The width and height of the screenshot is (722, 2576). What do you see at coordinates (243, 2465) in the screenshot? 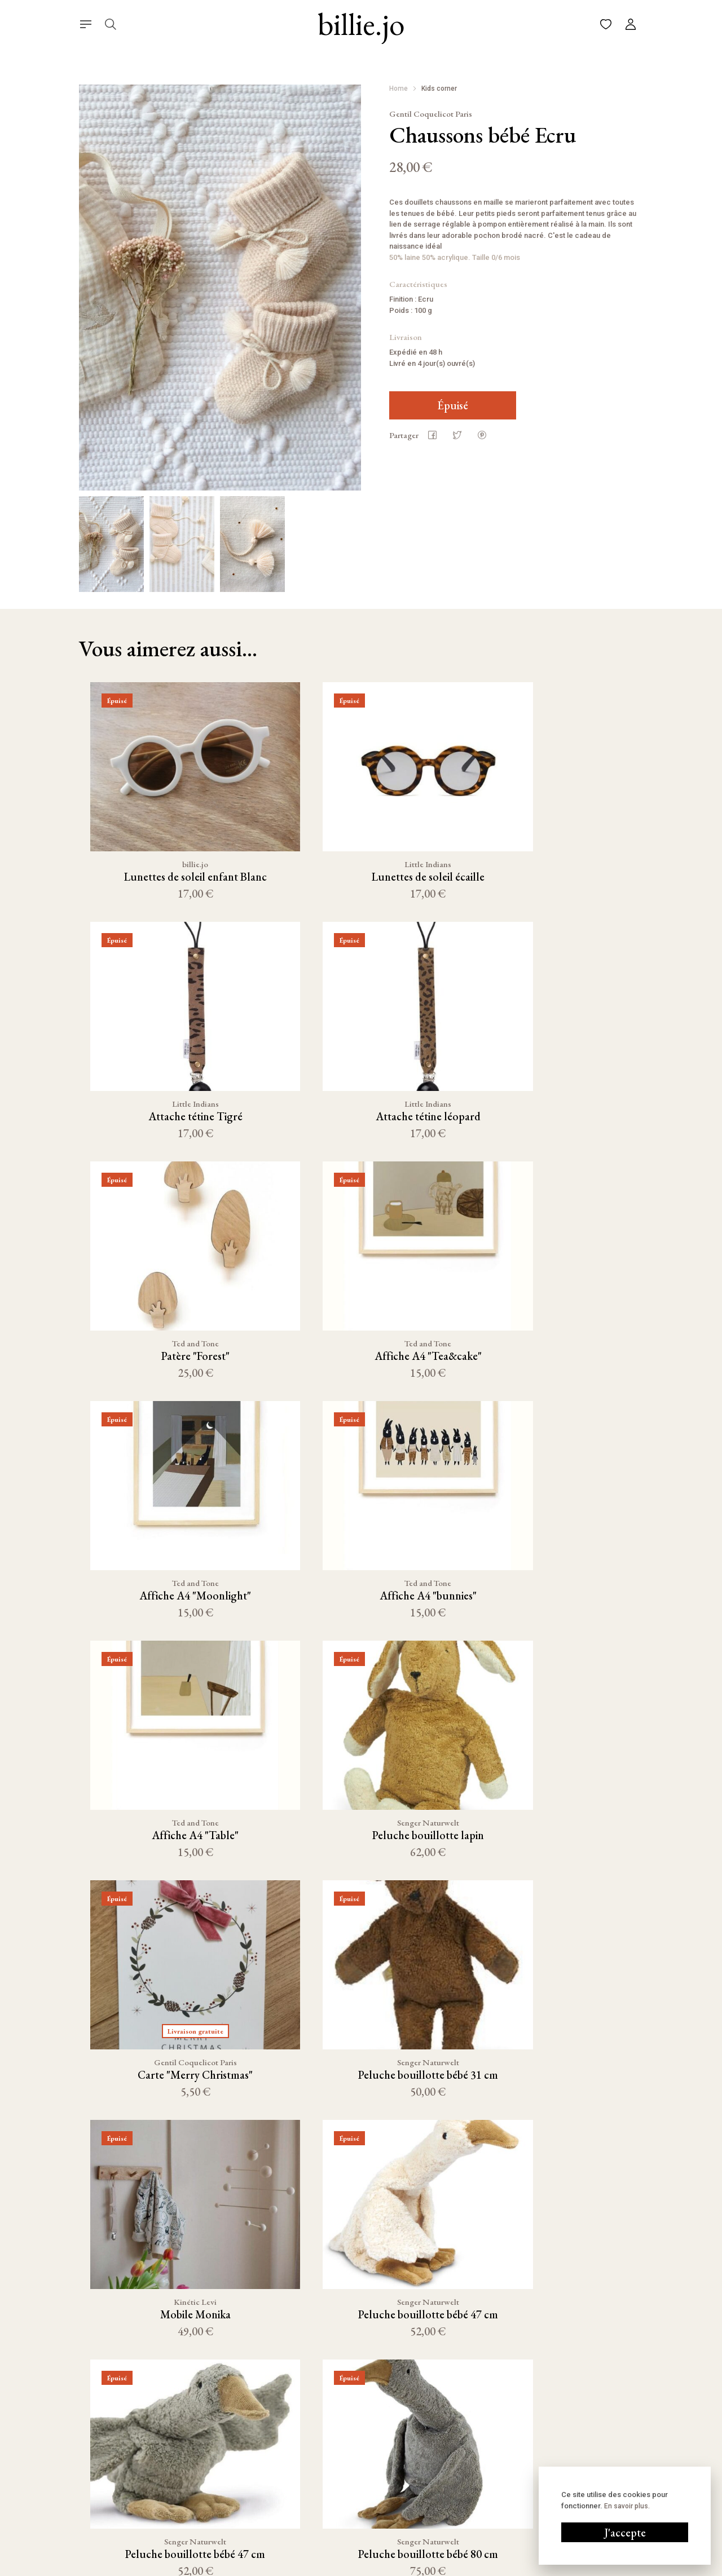
I see `Décoration` at bounding box center [243, 2465].